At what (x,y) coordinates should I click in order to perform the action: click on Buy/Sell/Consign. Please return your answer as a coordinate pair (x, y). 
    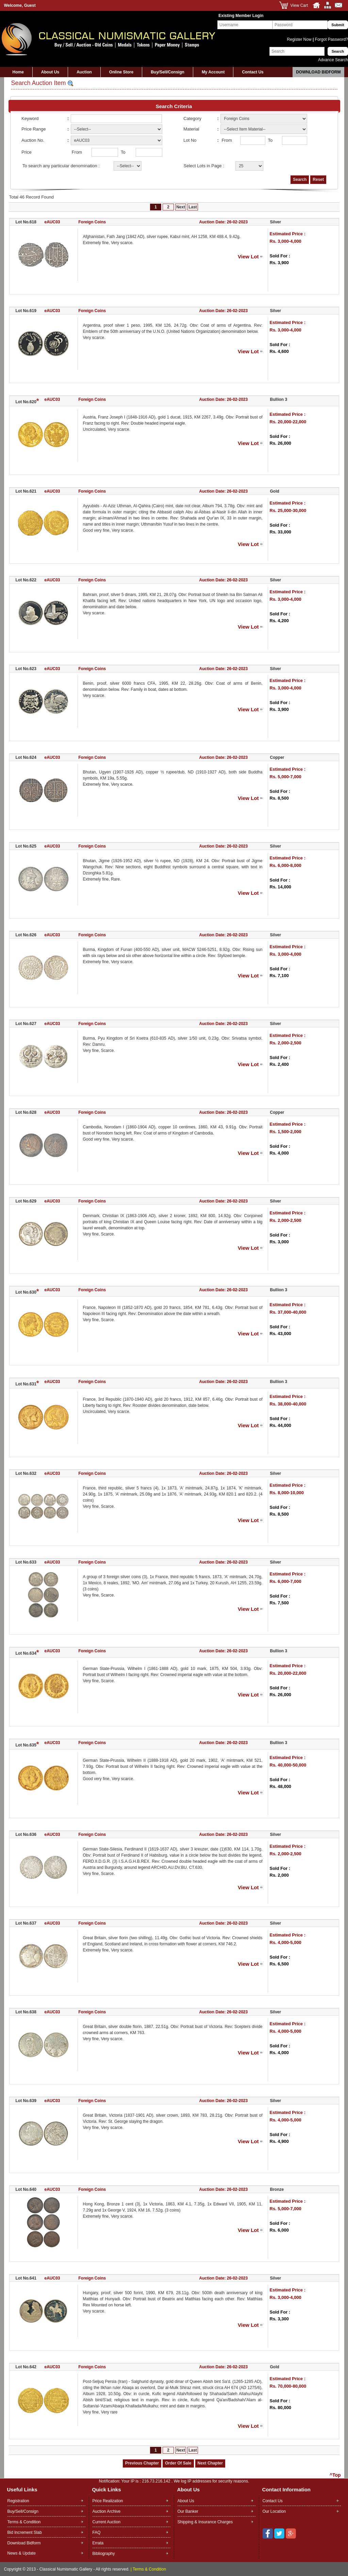
    Looking at the image, I should click on (167, 72).